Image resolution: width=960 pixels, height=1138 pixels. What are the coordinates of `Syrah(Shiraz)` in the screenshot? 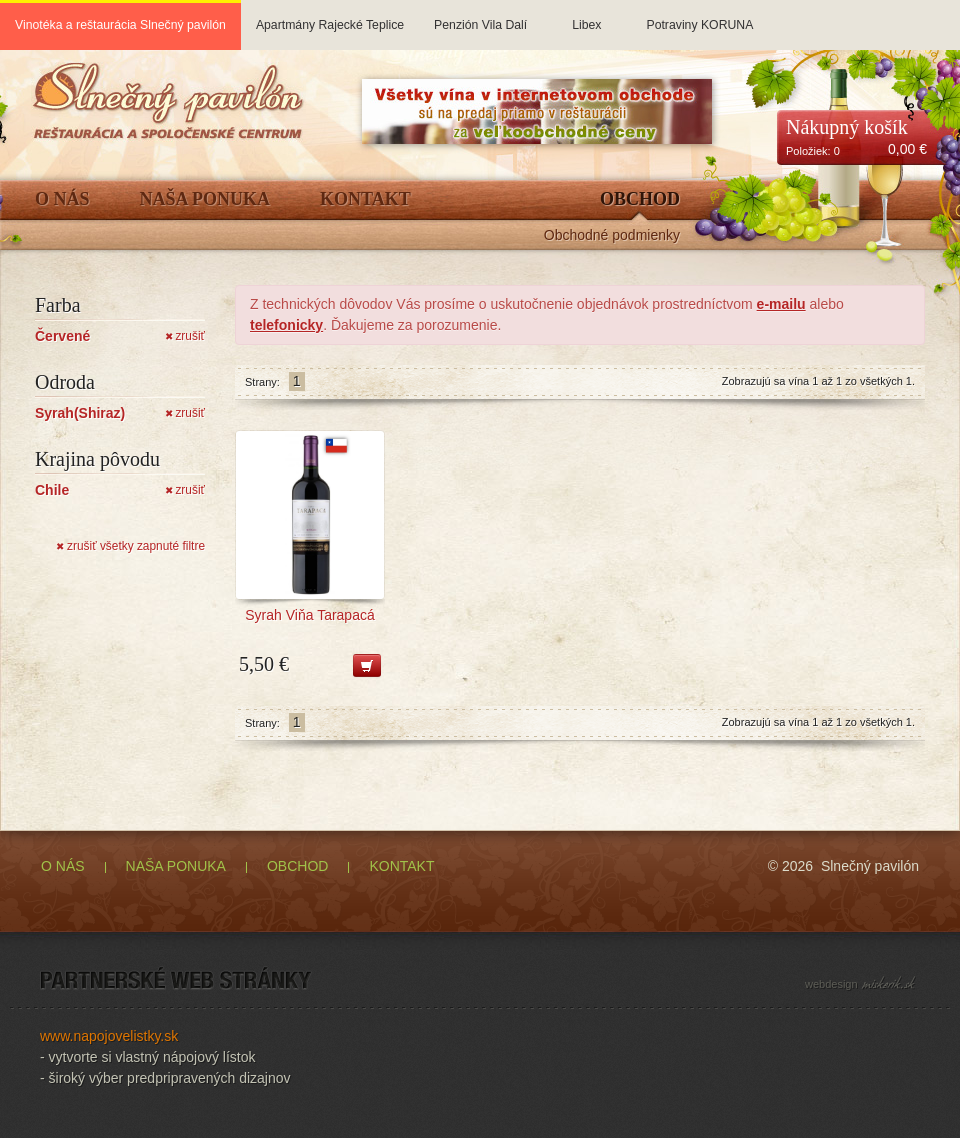 It's located at (80, 413).